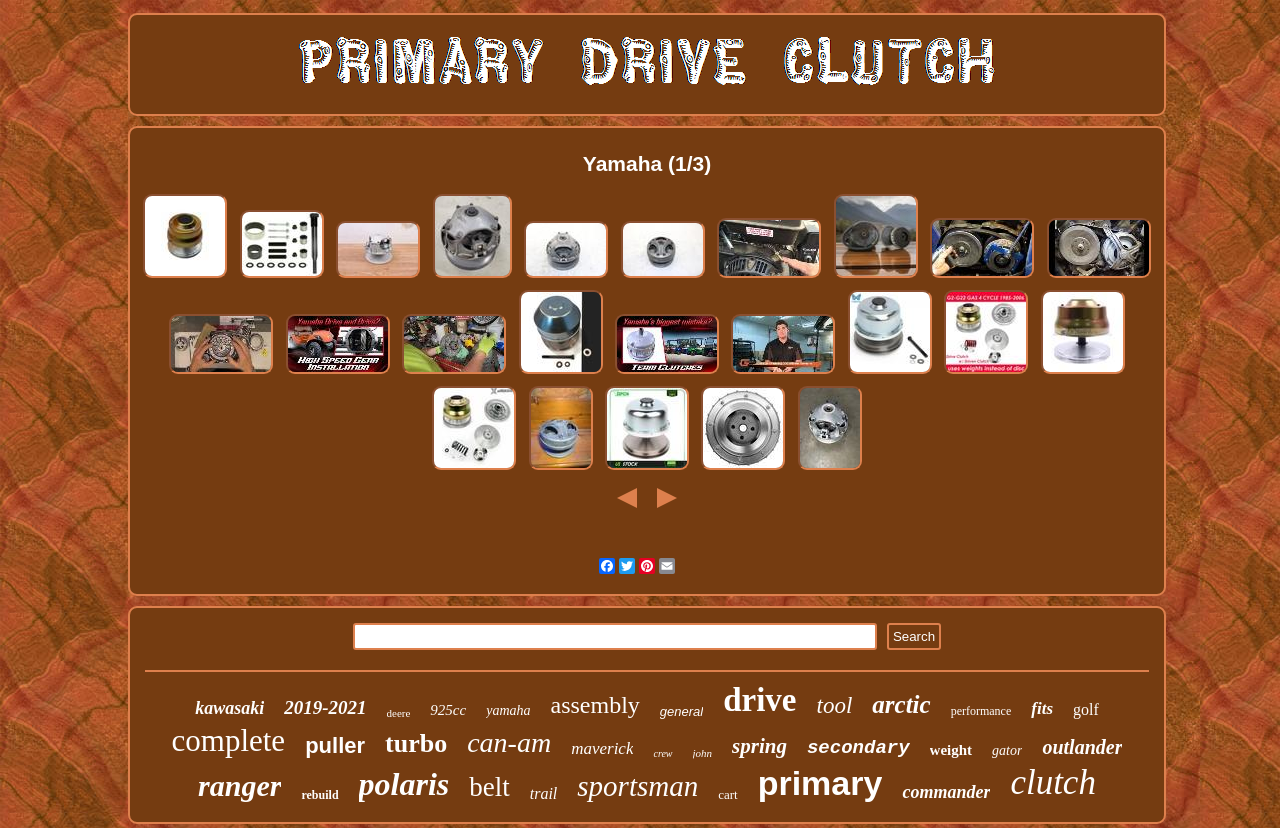 The height and width of the screenshot is (828, 1280). I want to click on 2019-2021, so click(325, 707).